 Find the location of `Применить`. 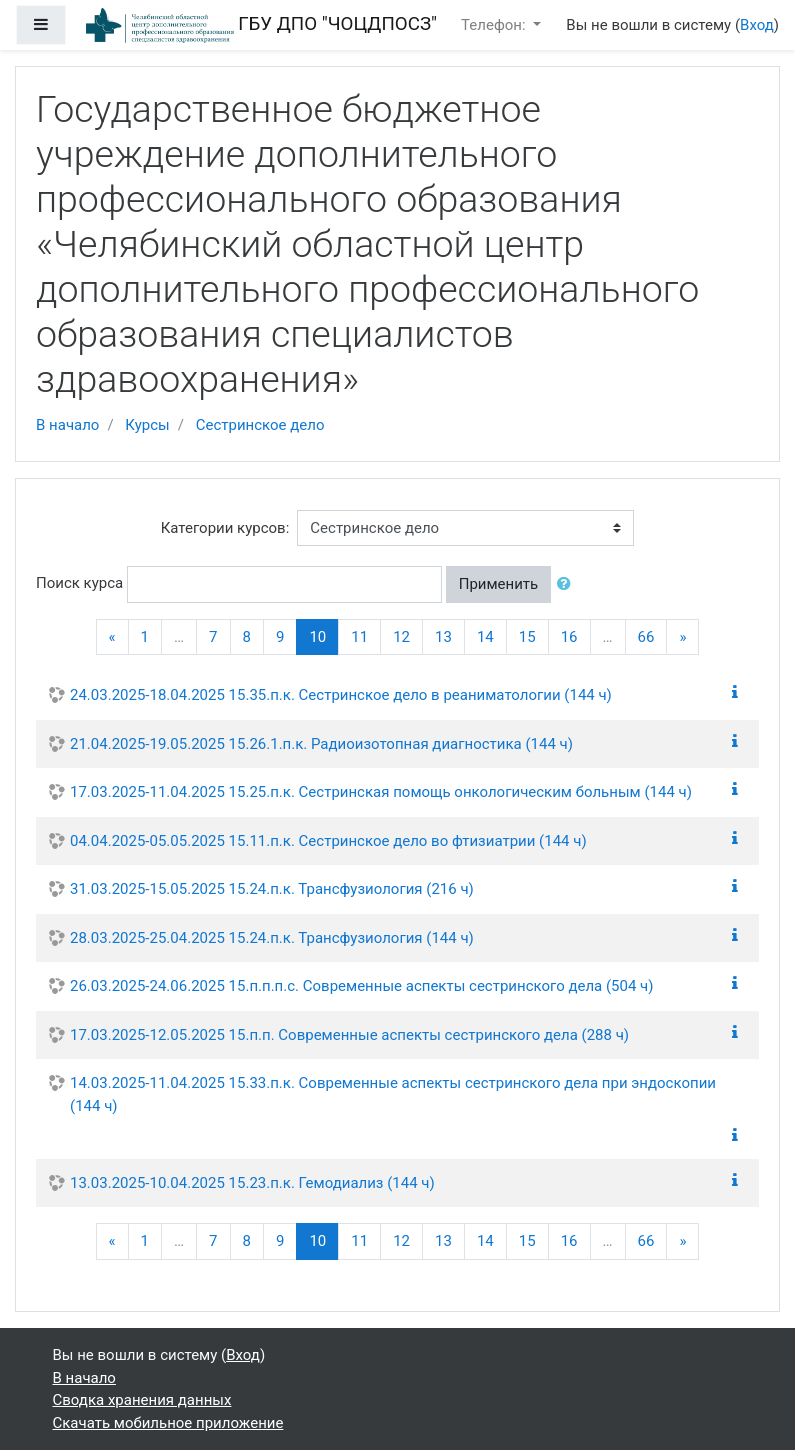

Применить is located at coordinates (499, 584).